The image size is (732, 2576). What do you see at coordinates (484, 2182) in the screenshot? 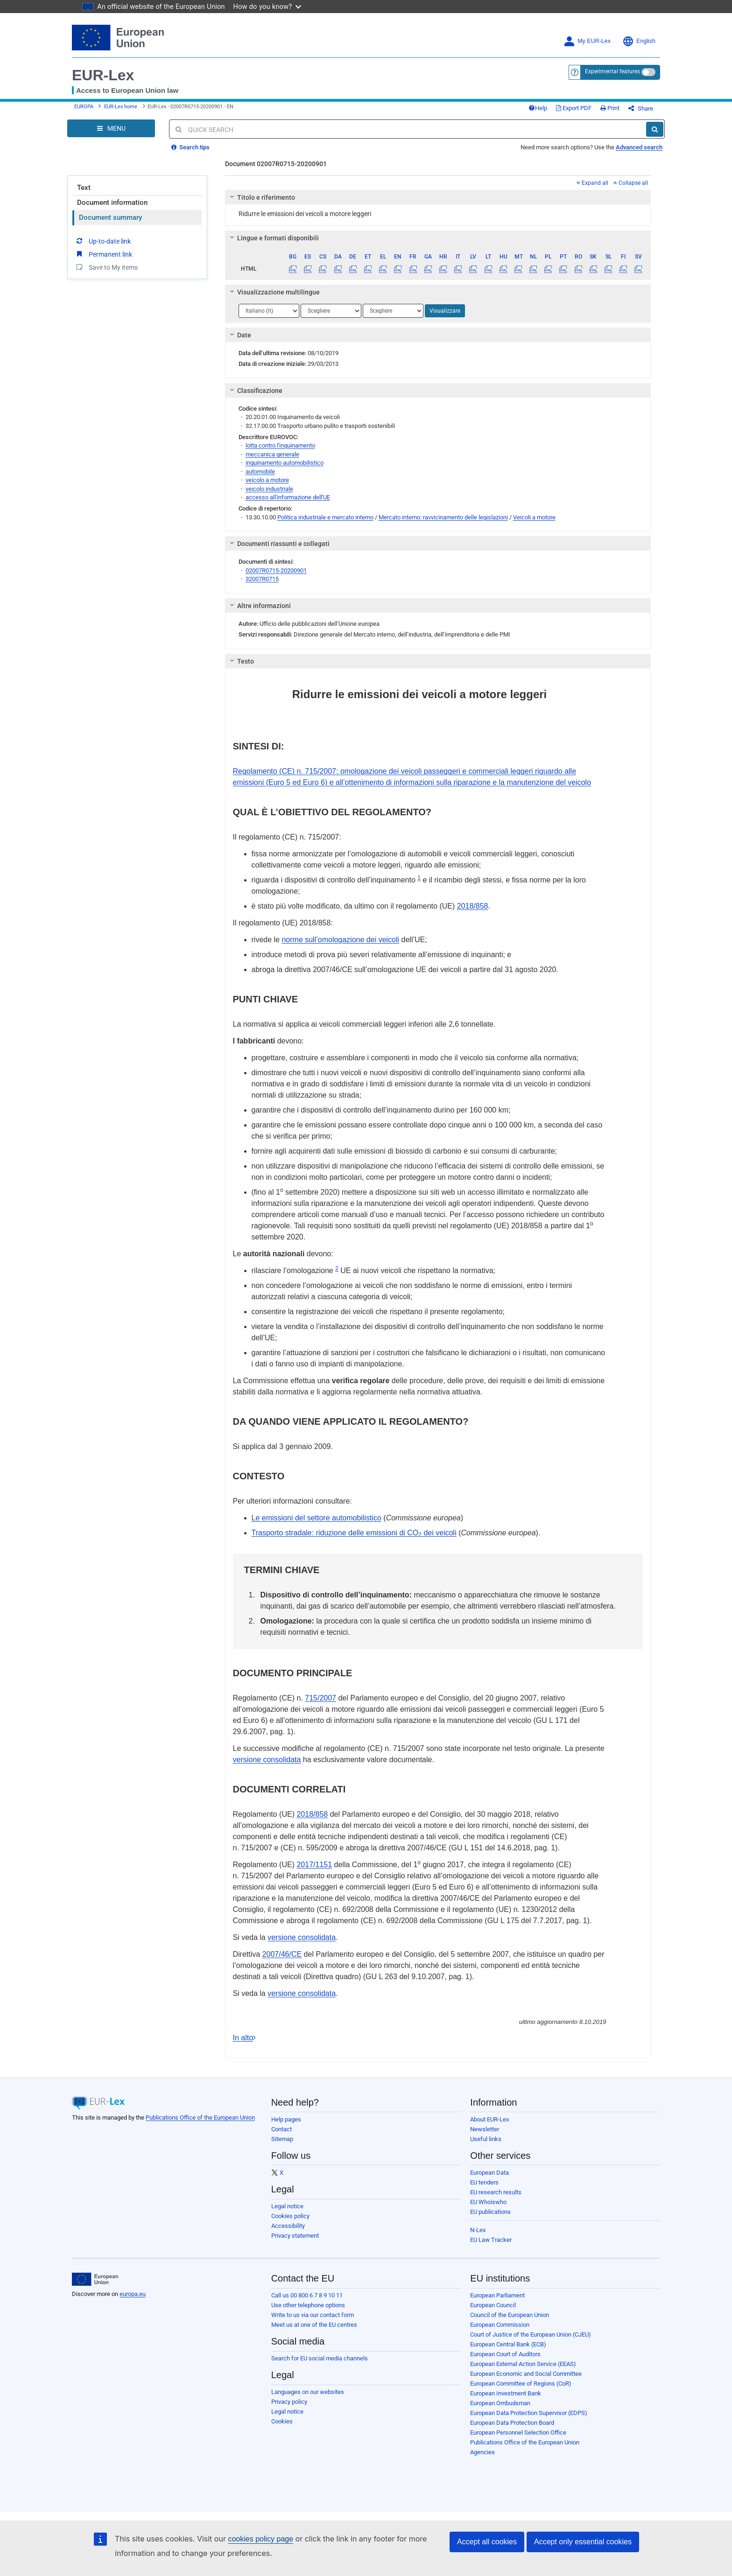
I see `EU tenders` at bounding box center [484, 2182].